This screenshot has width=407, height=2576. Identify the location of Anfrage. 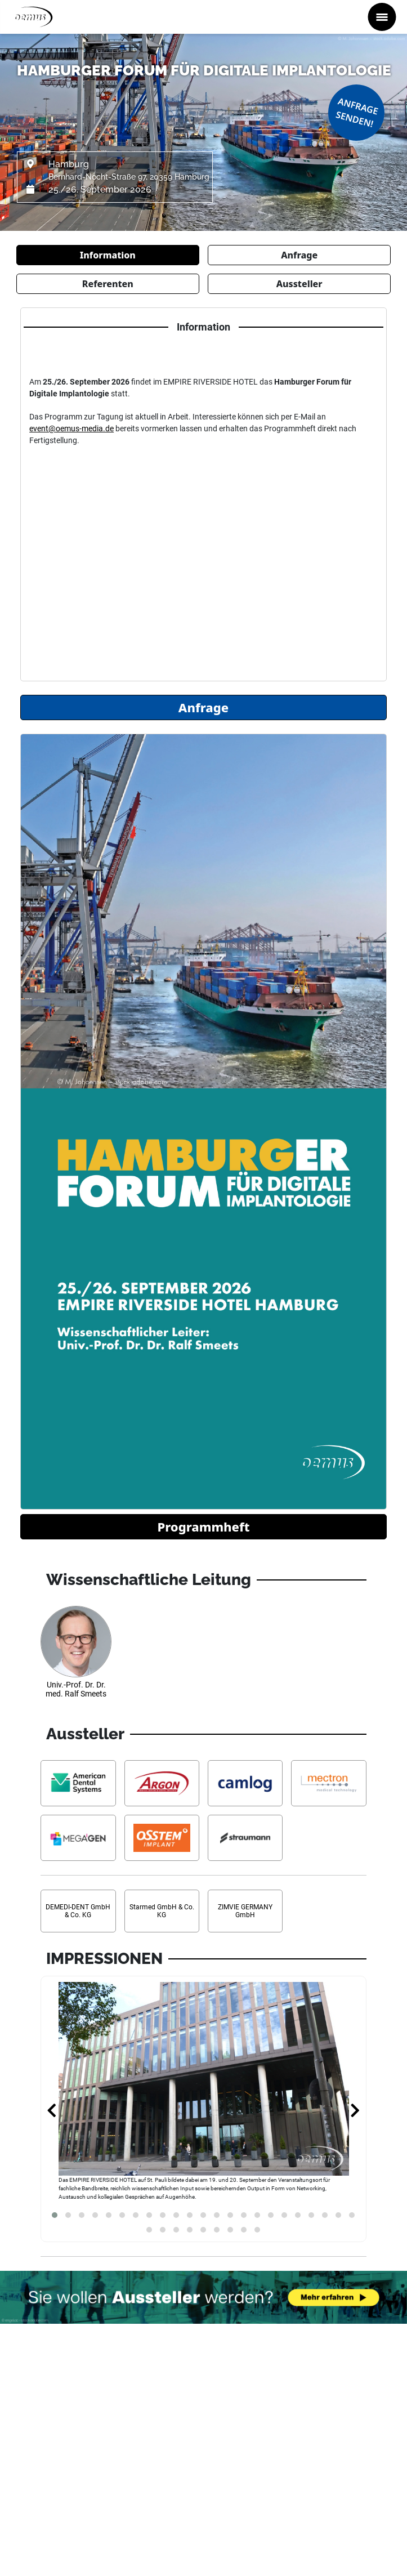
(299, 255).